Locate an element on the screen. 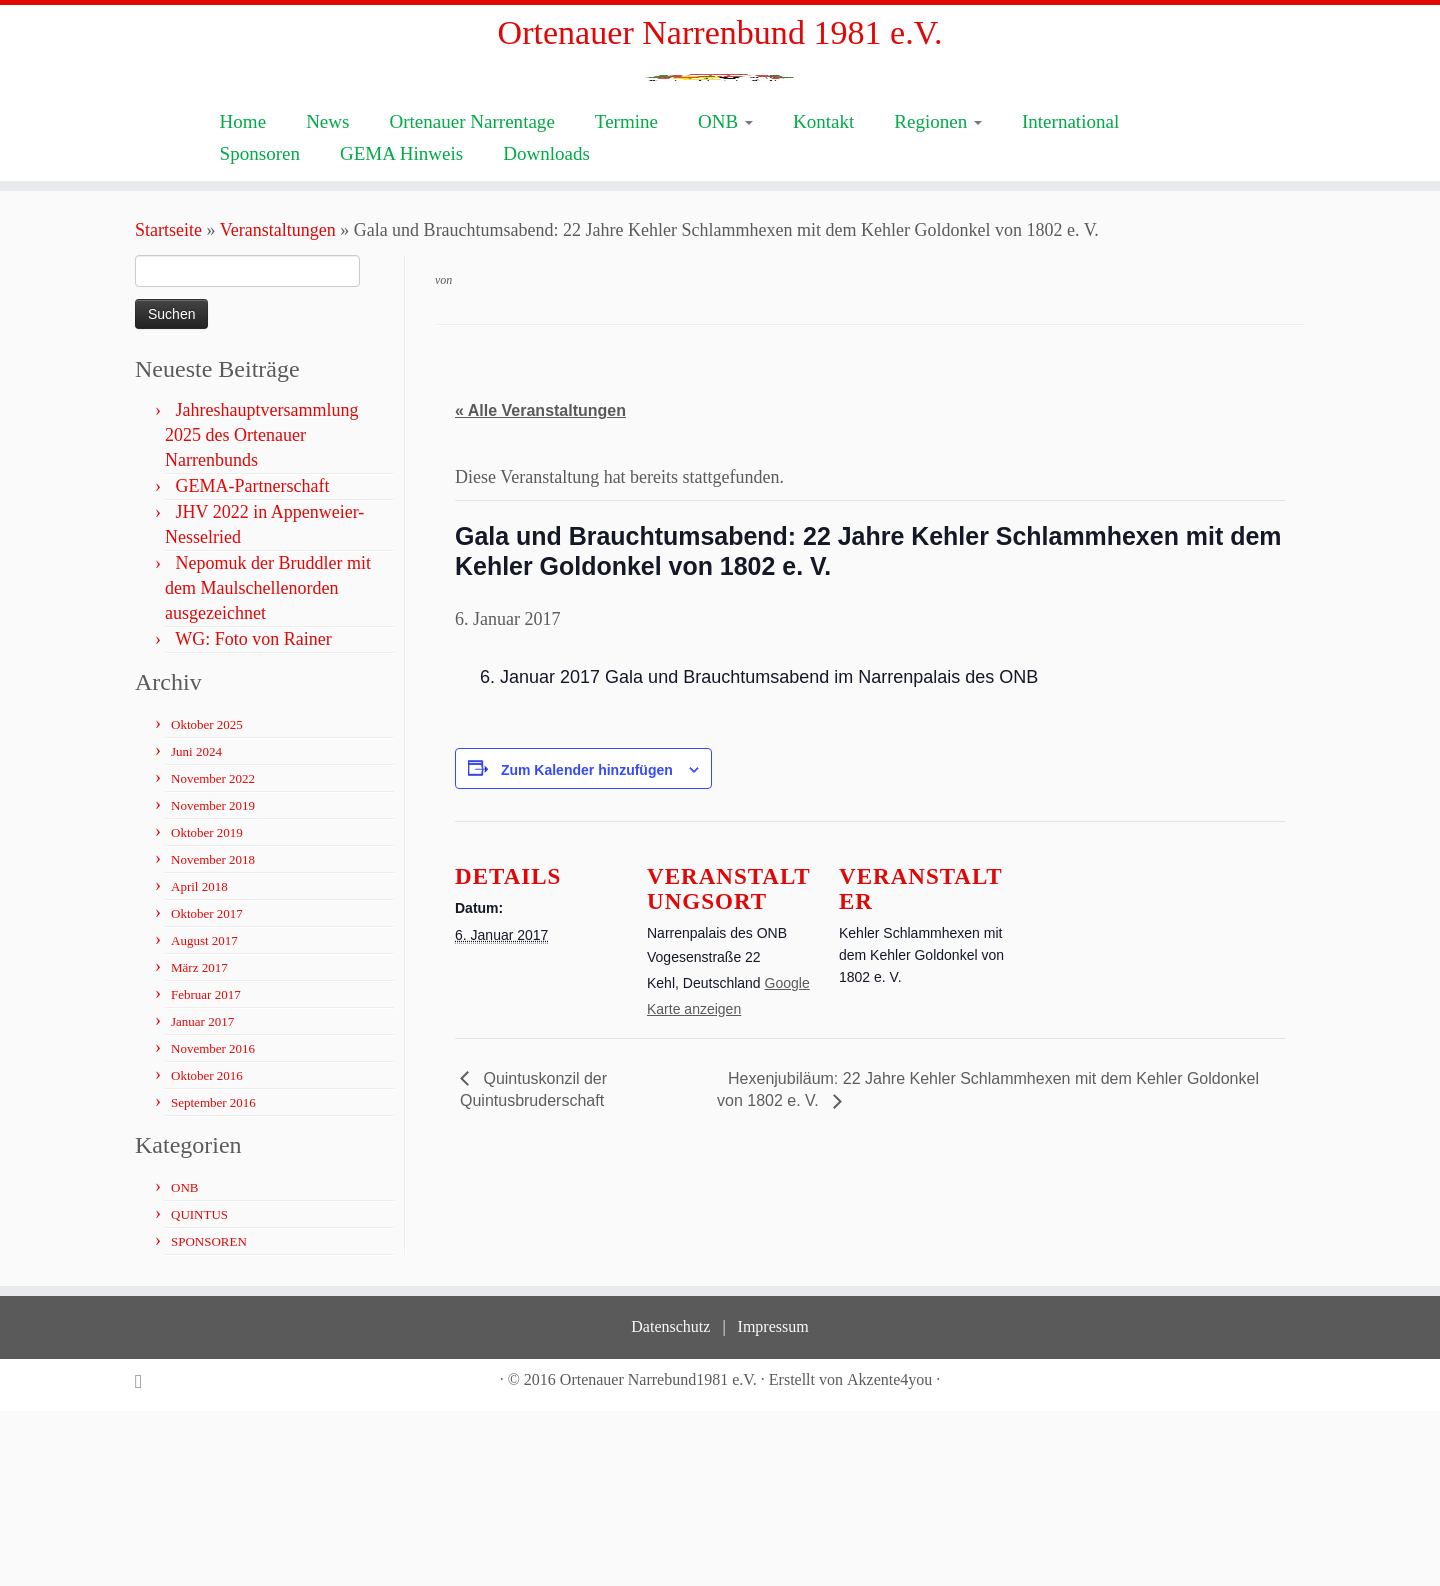 The width and height of the screenshot is (1440, 1586). November 2019 is located at coordinates (213, 980).